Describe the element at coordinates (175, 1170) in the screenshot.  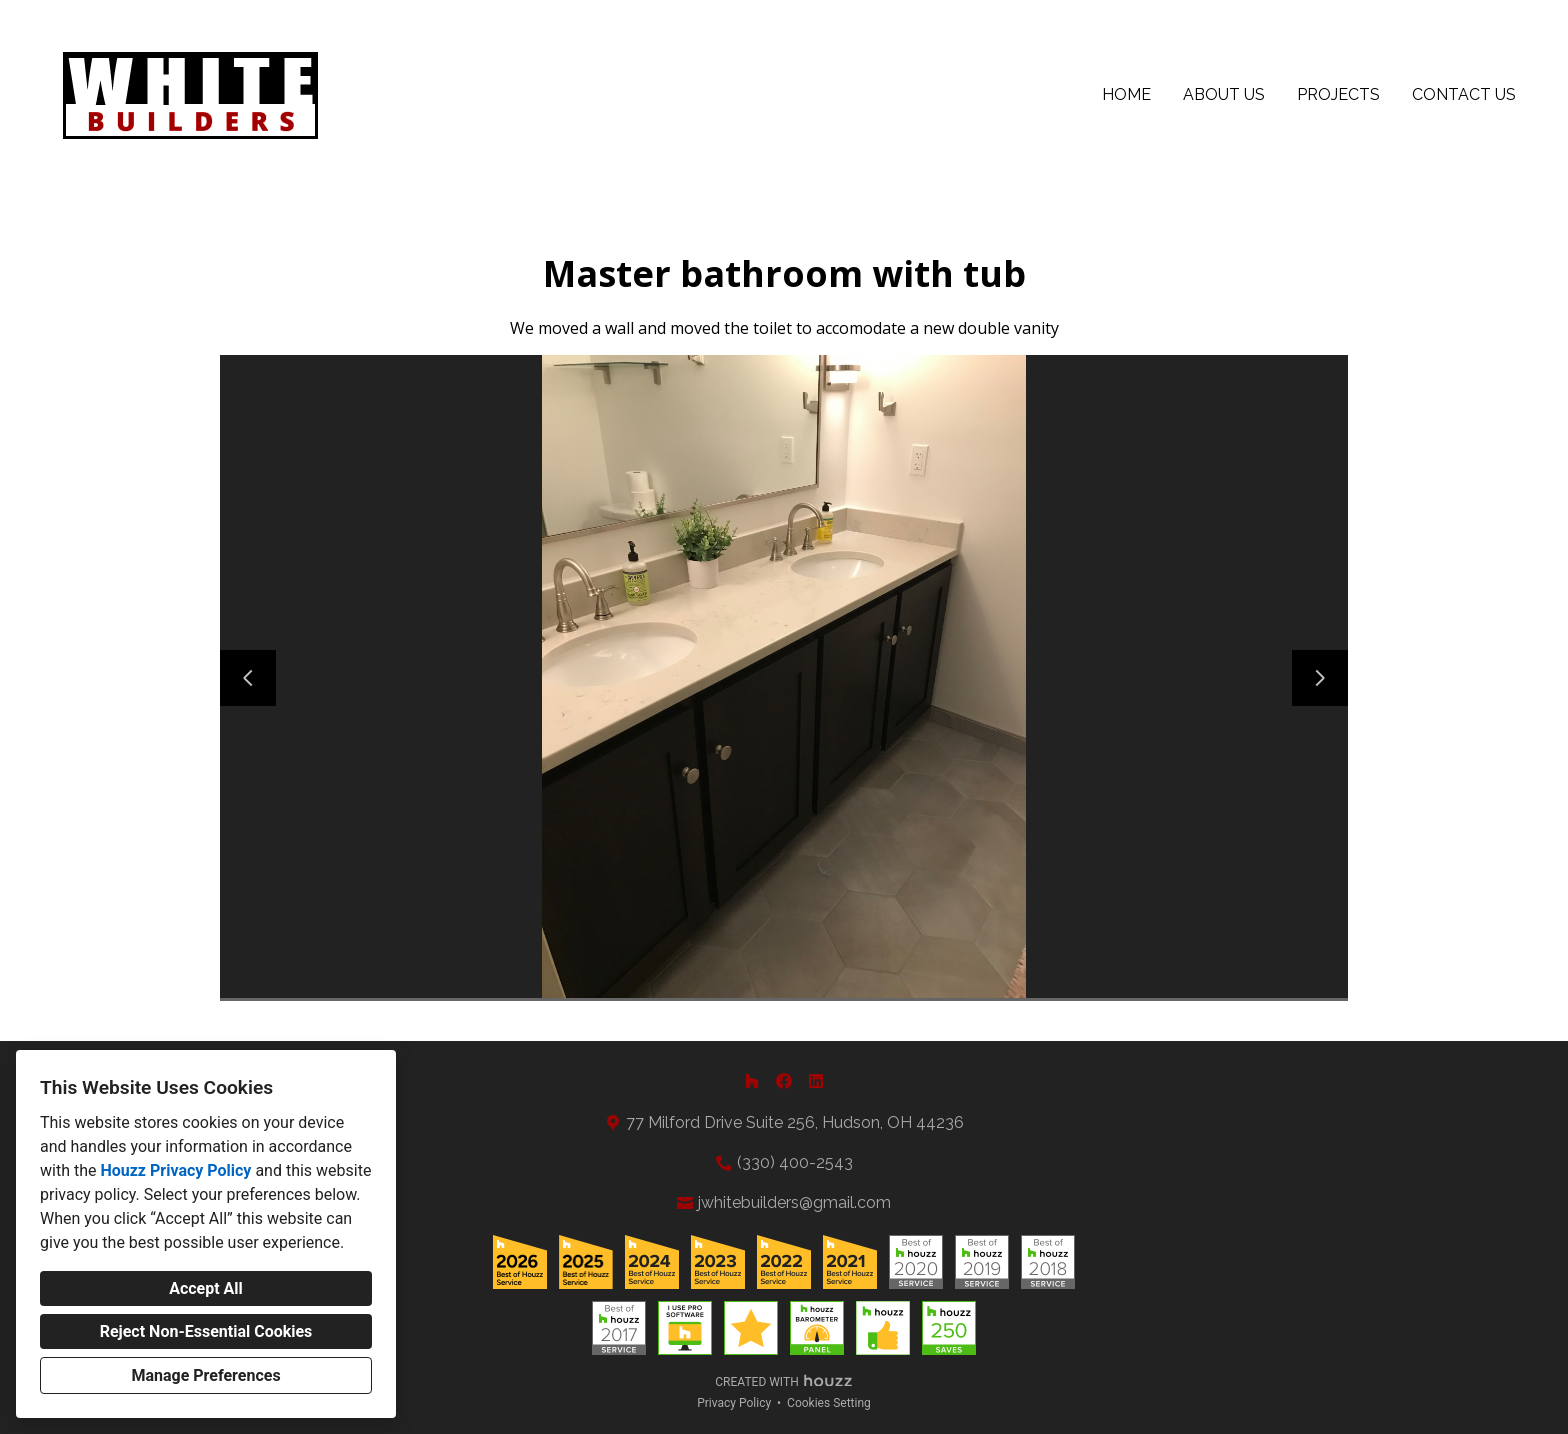
I see `Houzz Privacy Policy` at that location.